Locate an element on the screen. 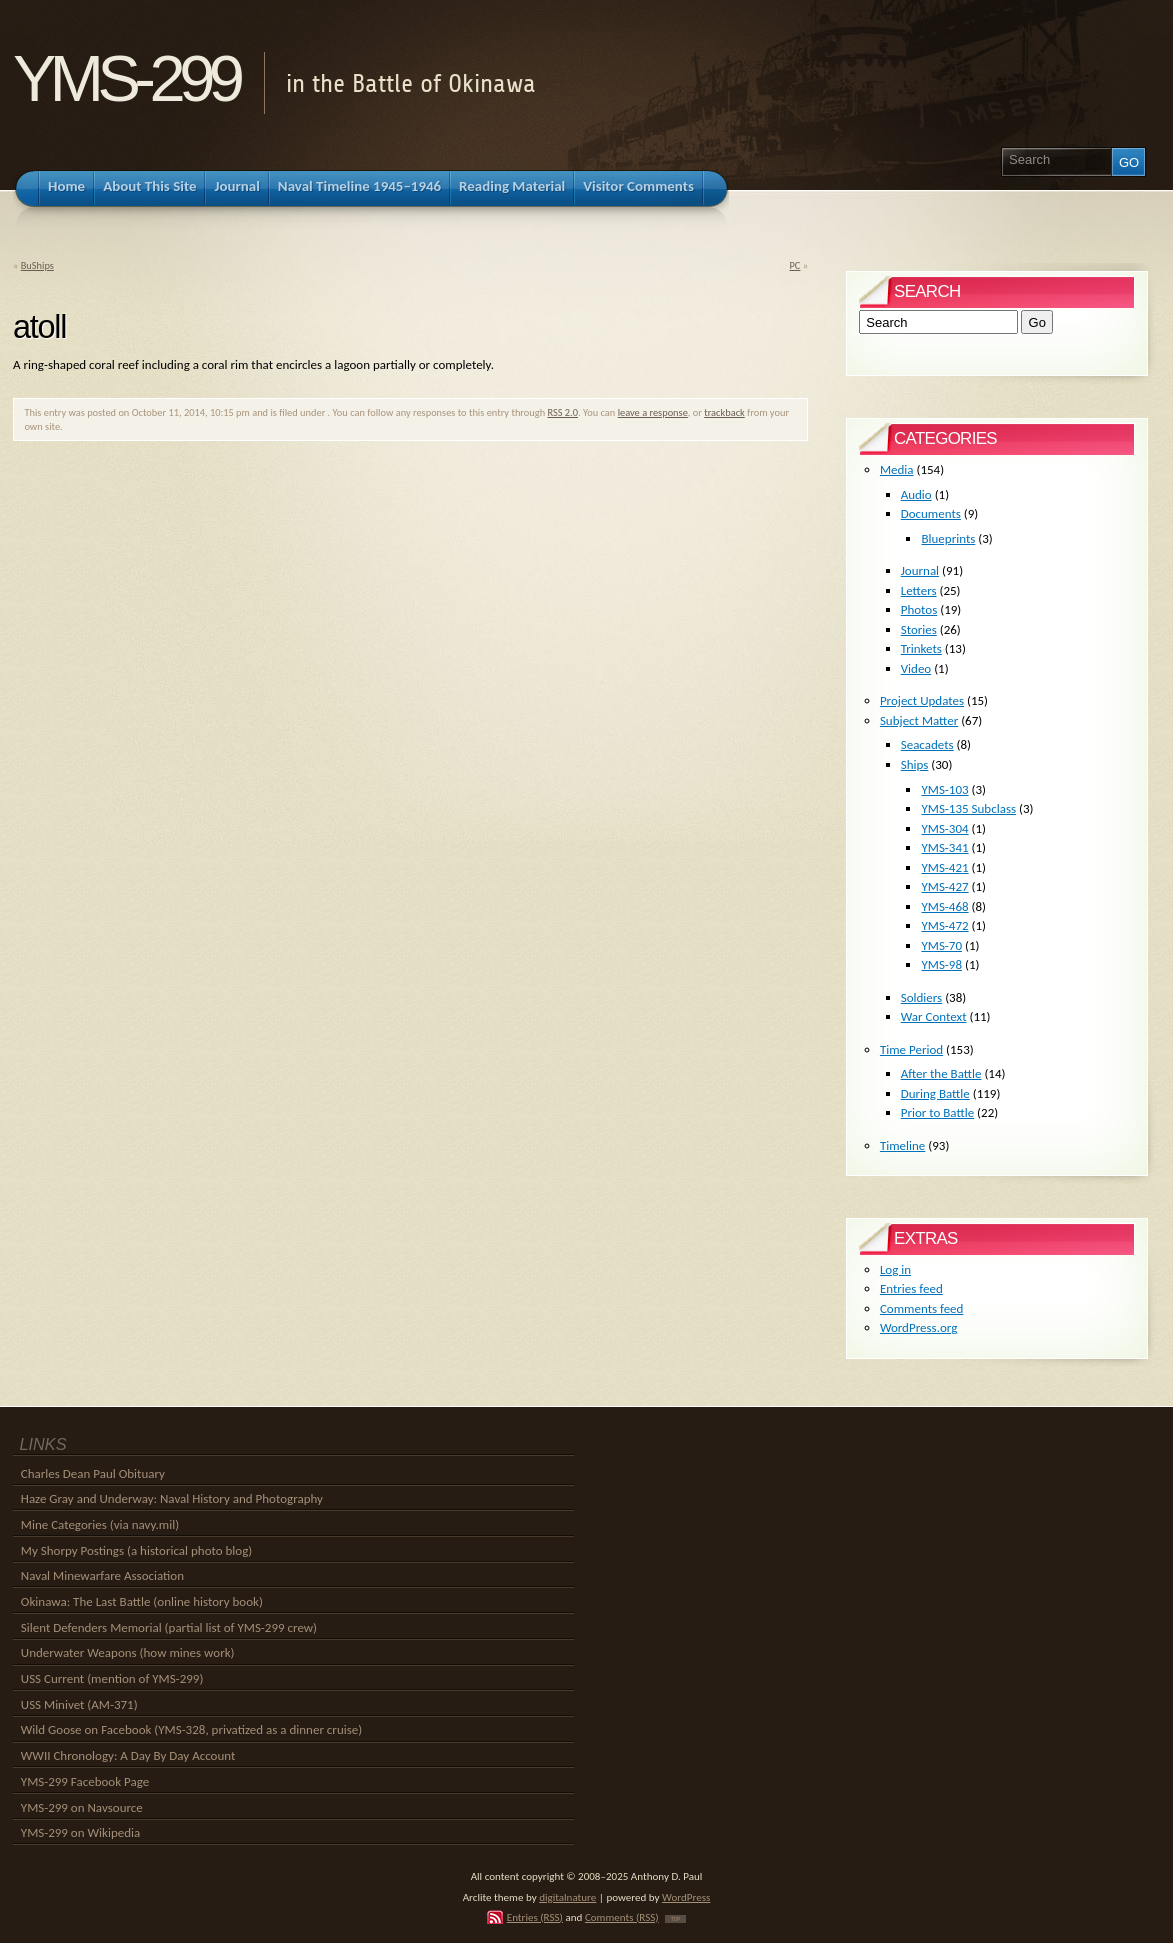  Photos is located at coordinates (919, 609).